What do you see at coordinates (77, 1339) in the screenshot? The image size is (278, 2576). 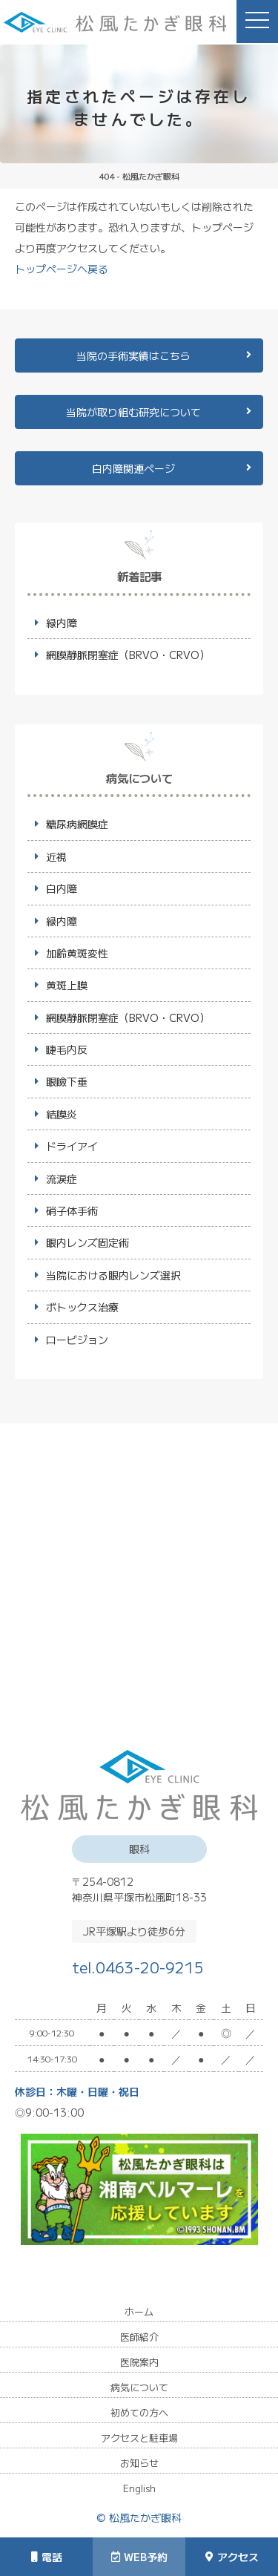 I see `ロービジョン` at bounding box center [77, 1339].